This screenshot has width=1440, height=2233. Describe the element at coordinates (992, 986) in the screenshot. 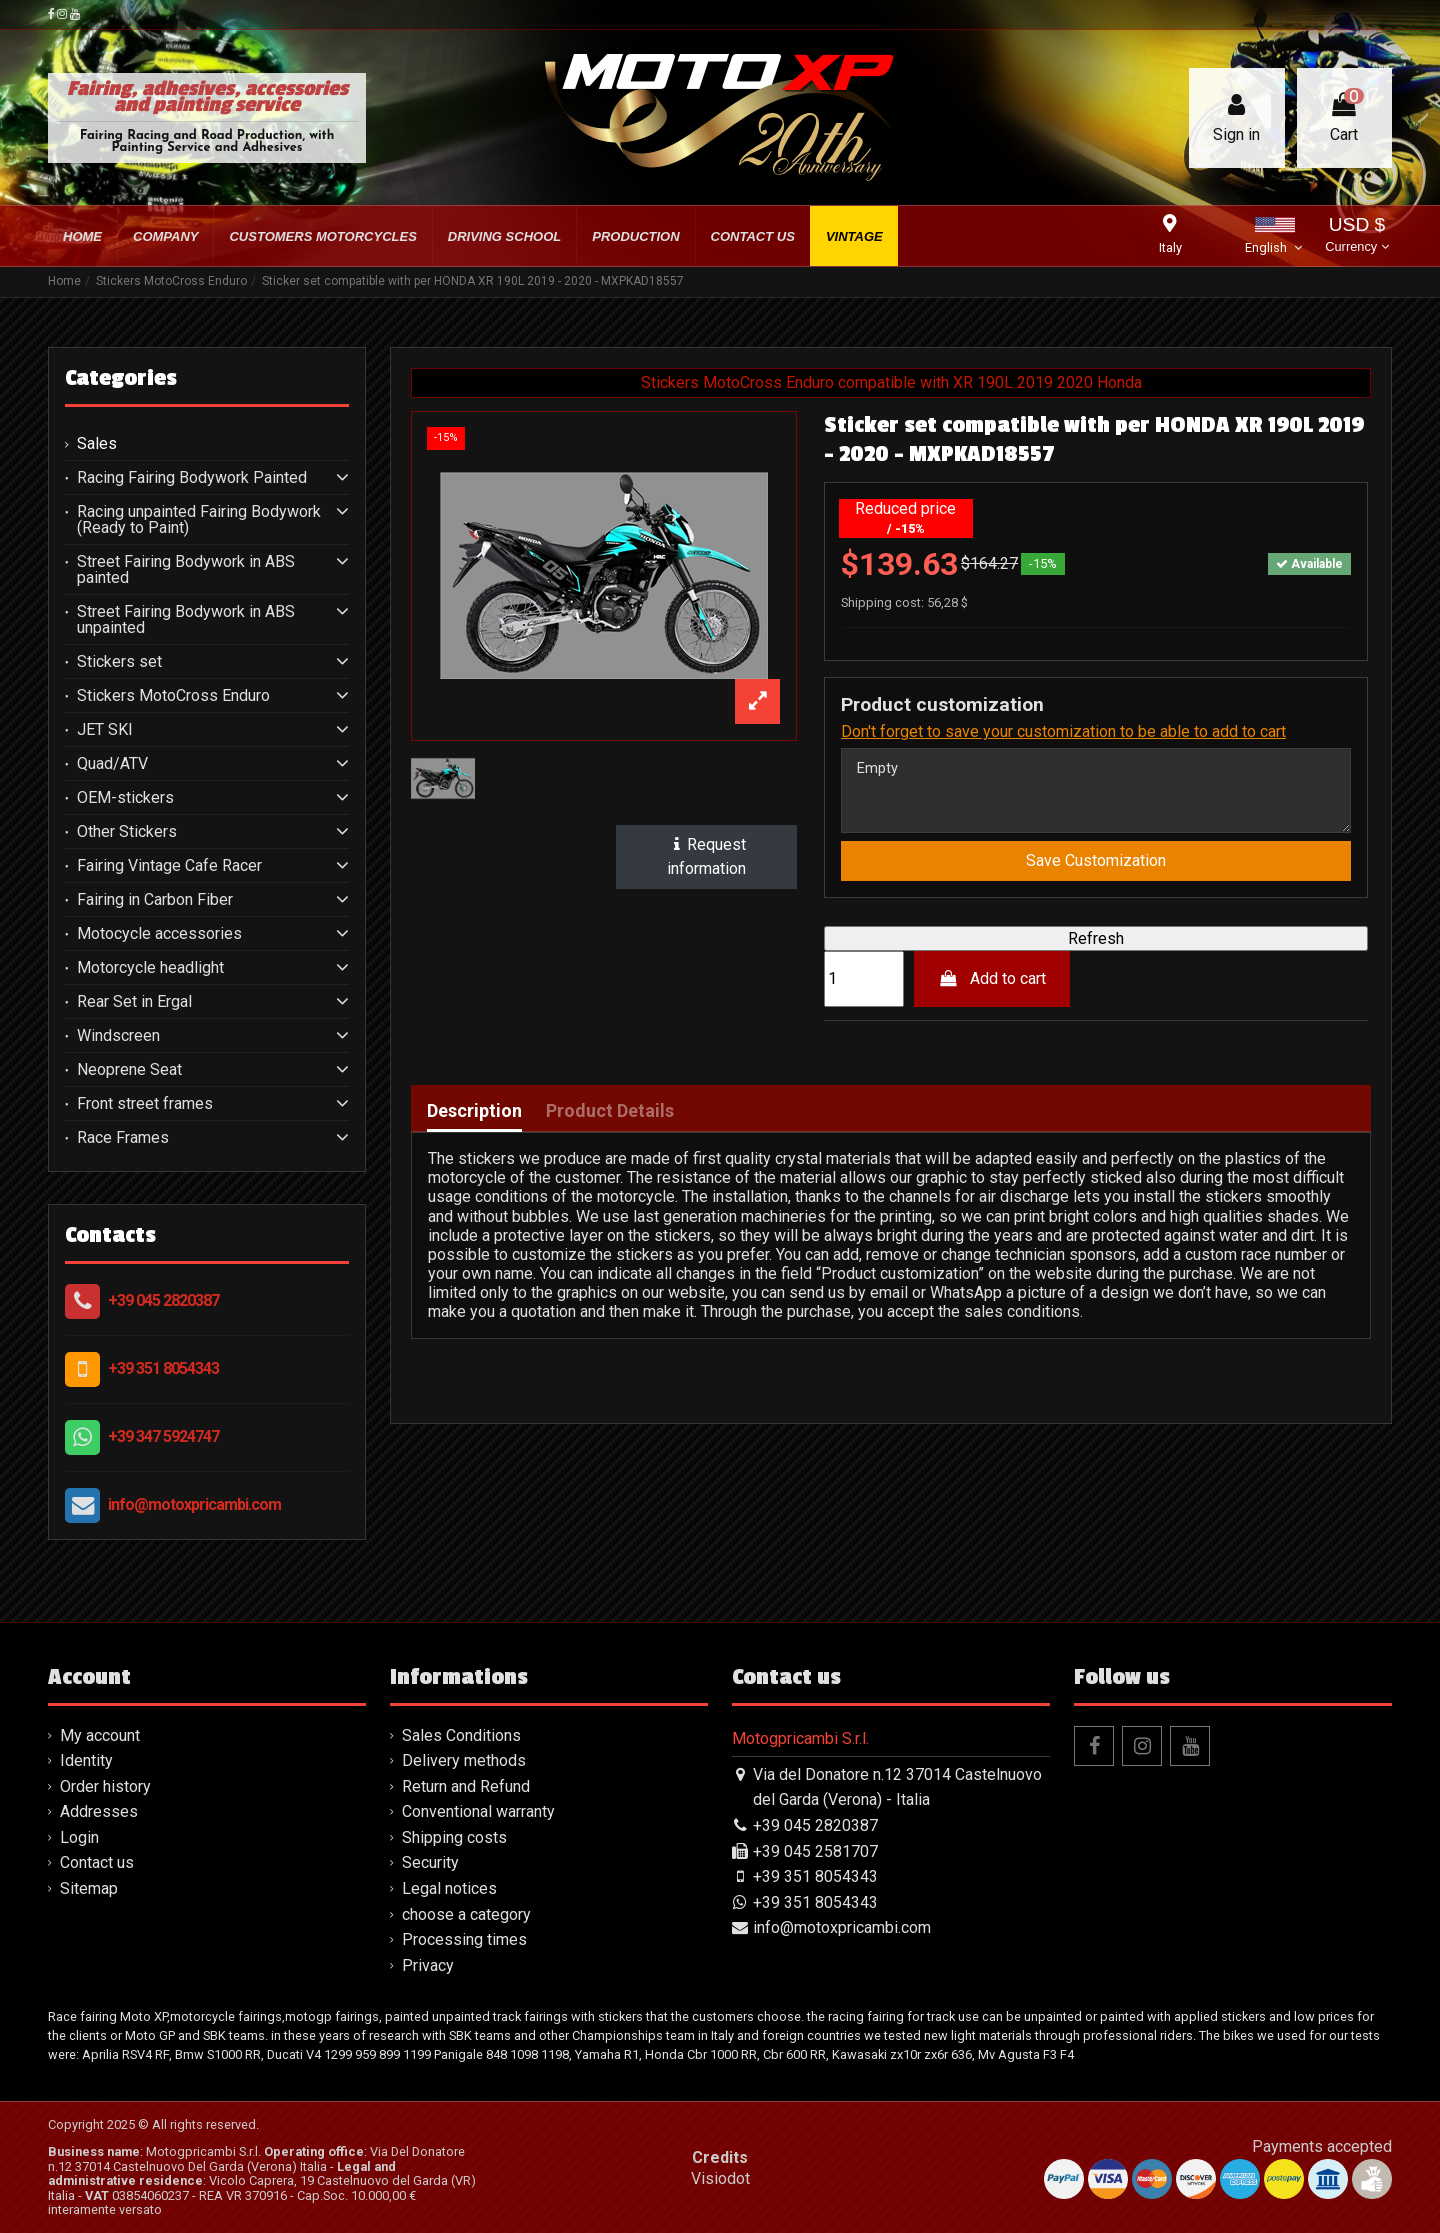

I see `Add to cart` at that location.